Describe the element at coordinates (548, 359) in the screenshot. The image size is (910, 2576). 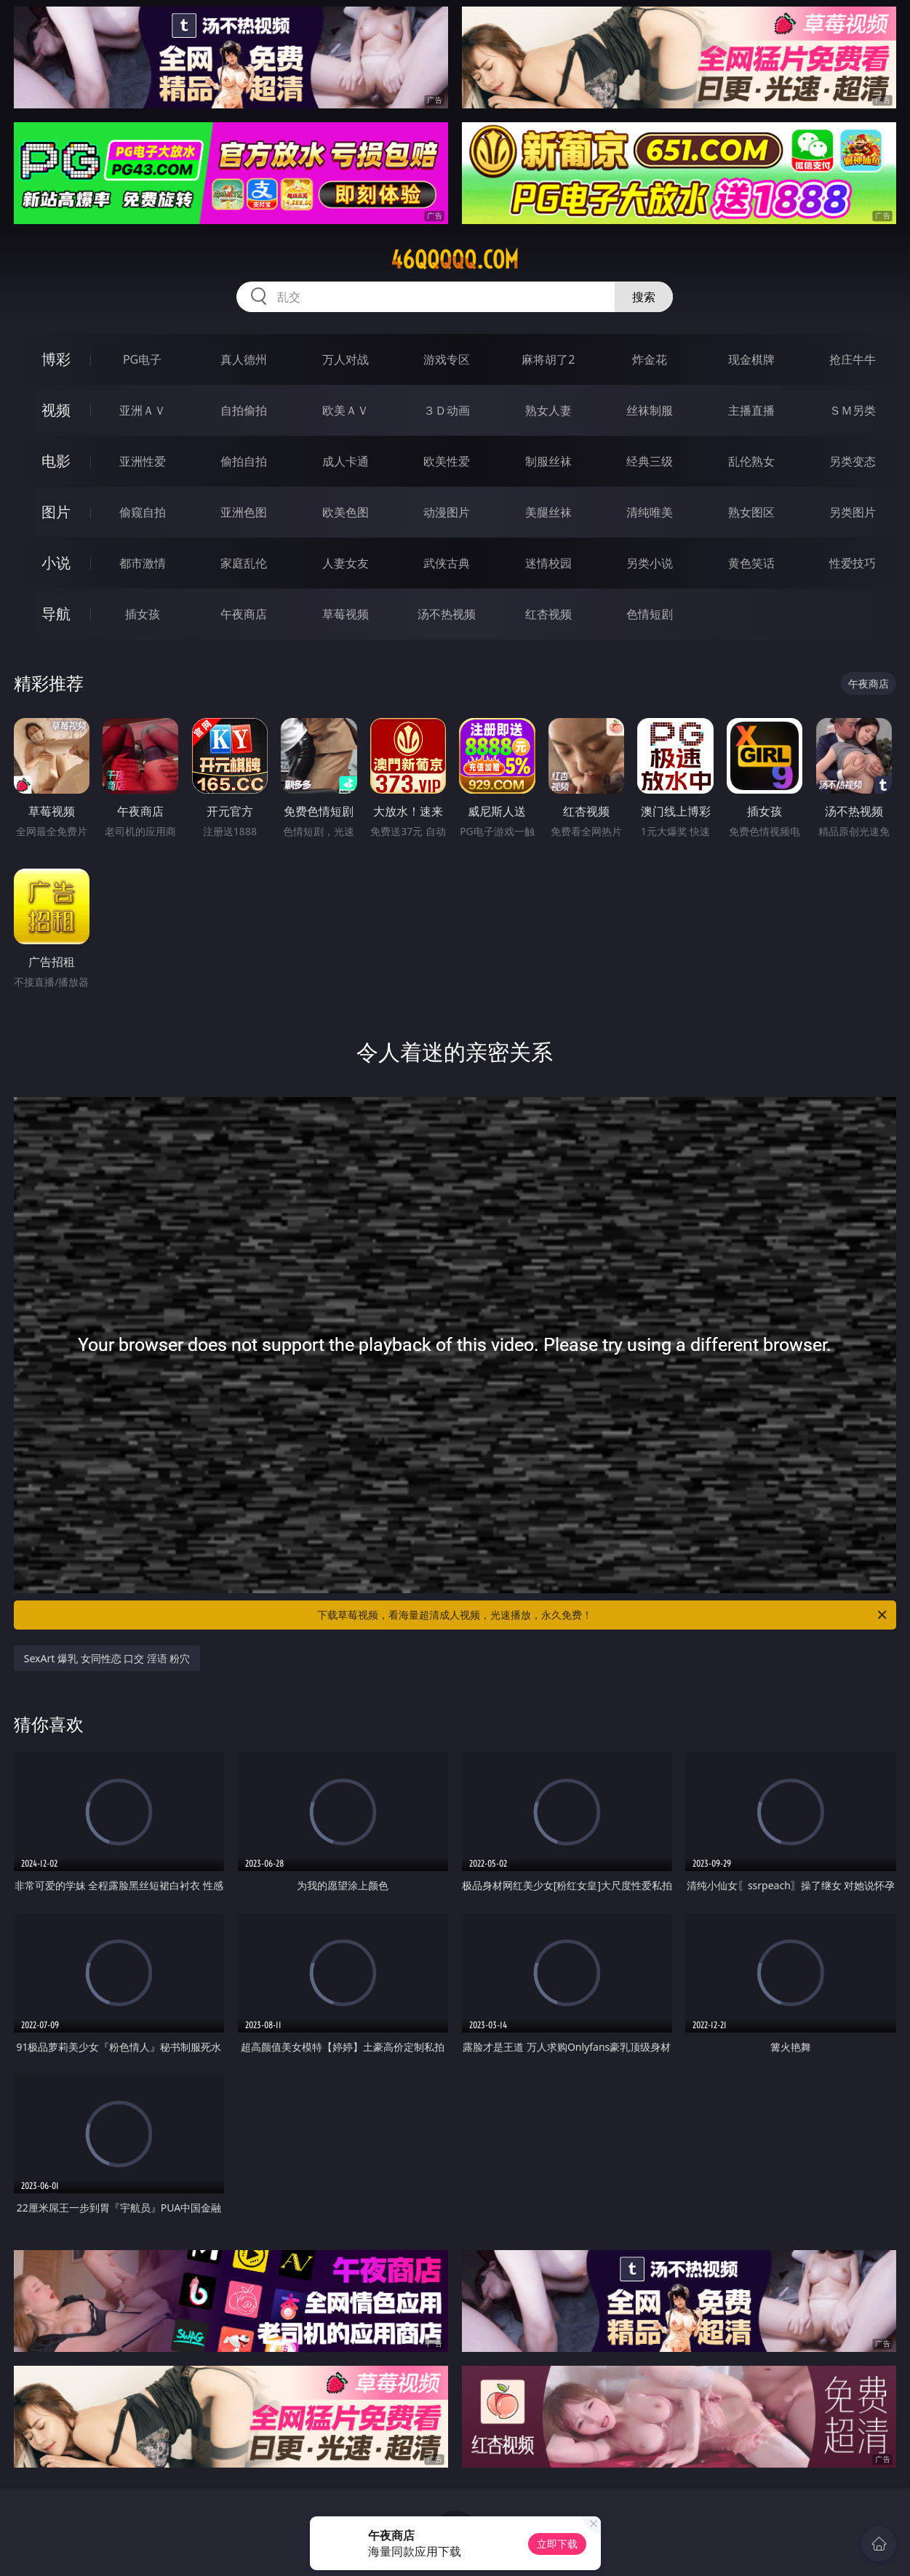
I see `麻将胡了2` at that location.